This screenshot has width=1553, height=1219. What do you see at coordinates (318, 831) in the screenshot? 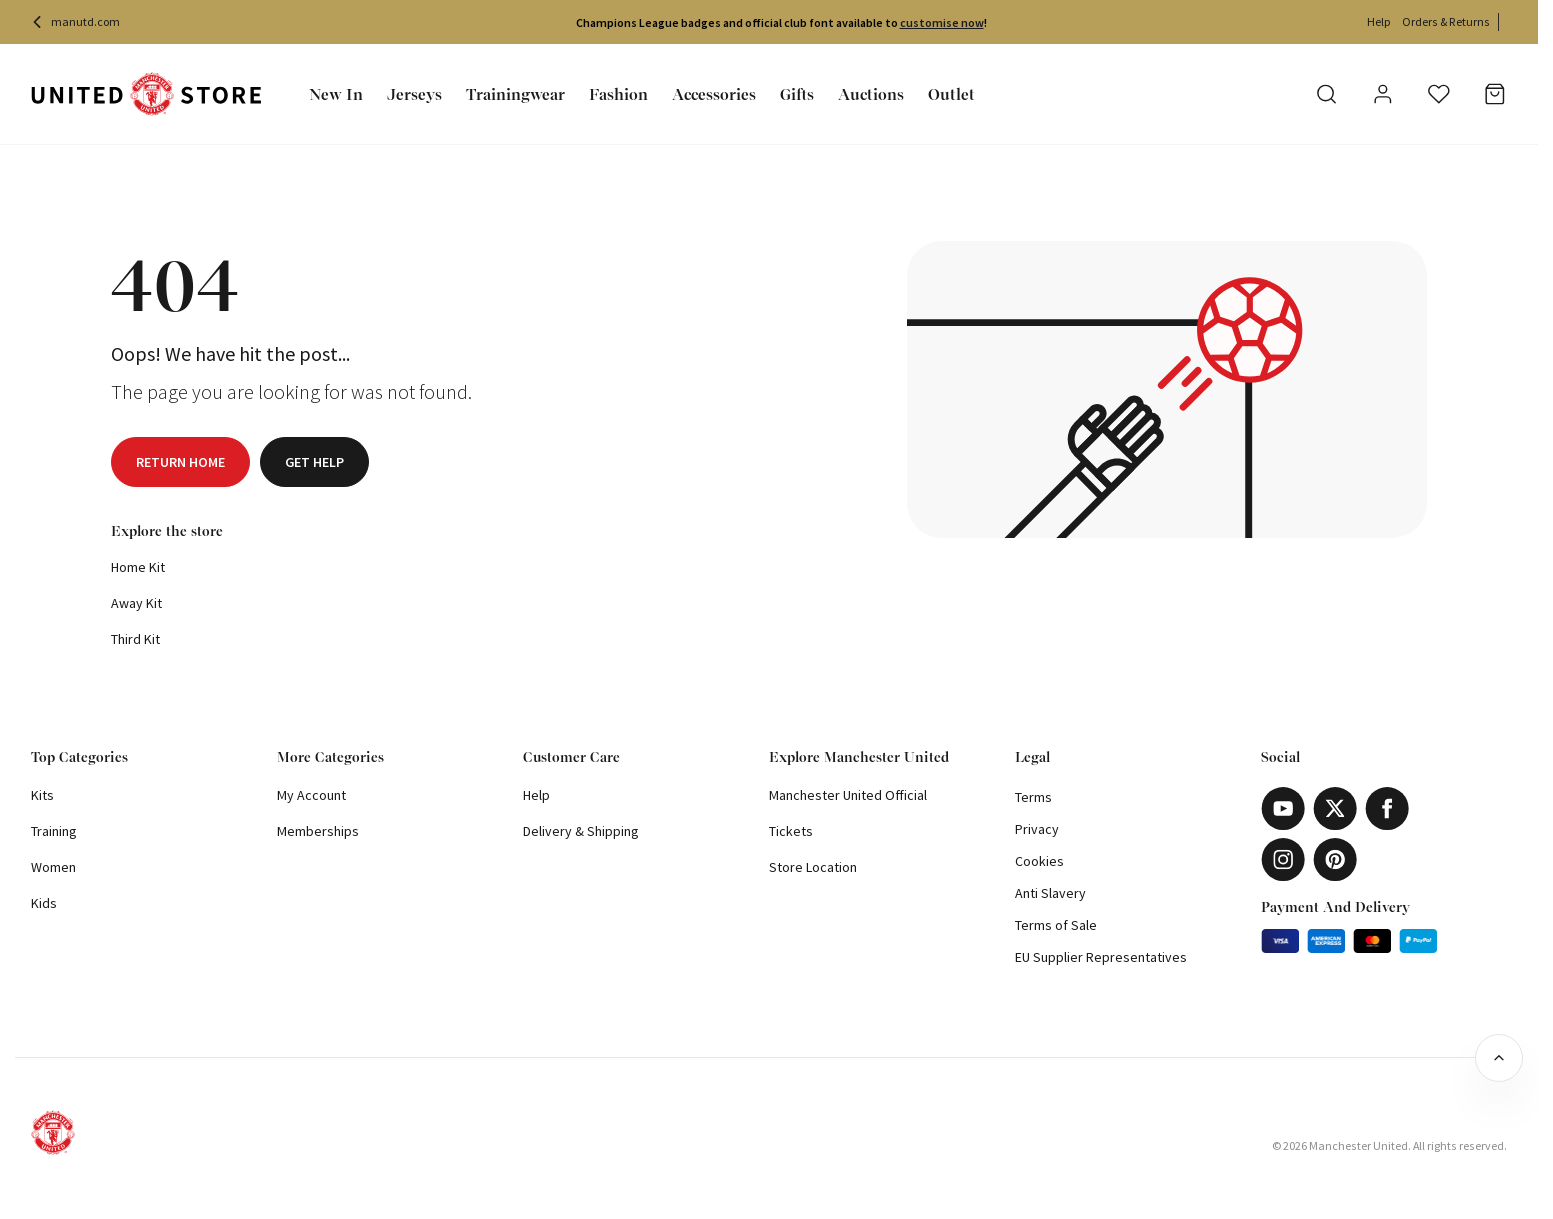
I see `Memberships` at bounding box center [318, 831].